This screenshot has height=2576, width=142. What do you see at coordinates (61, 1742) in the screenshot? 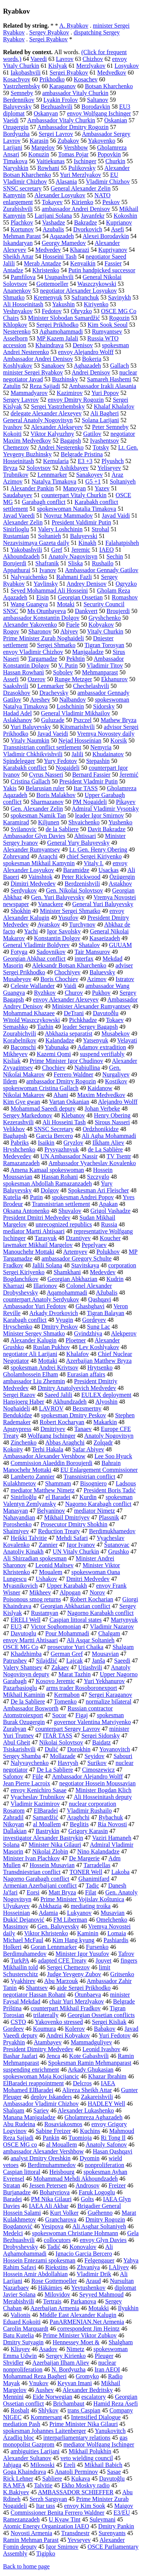
I see `Nikolai Solovtsov` at bounding box center [61, 1742].